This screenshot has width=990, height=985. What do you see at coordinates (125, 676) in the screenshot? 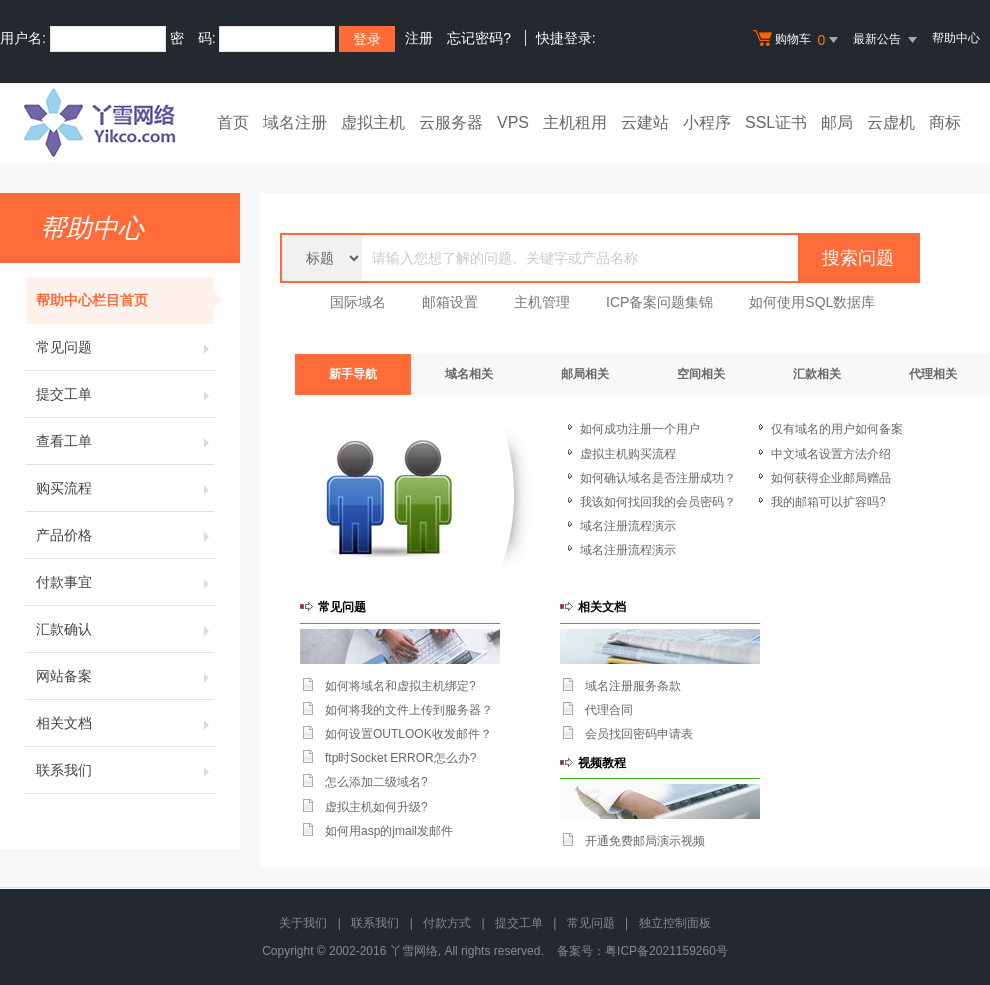
I see `网站备案` at bounding box center [125, 676].